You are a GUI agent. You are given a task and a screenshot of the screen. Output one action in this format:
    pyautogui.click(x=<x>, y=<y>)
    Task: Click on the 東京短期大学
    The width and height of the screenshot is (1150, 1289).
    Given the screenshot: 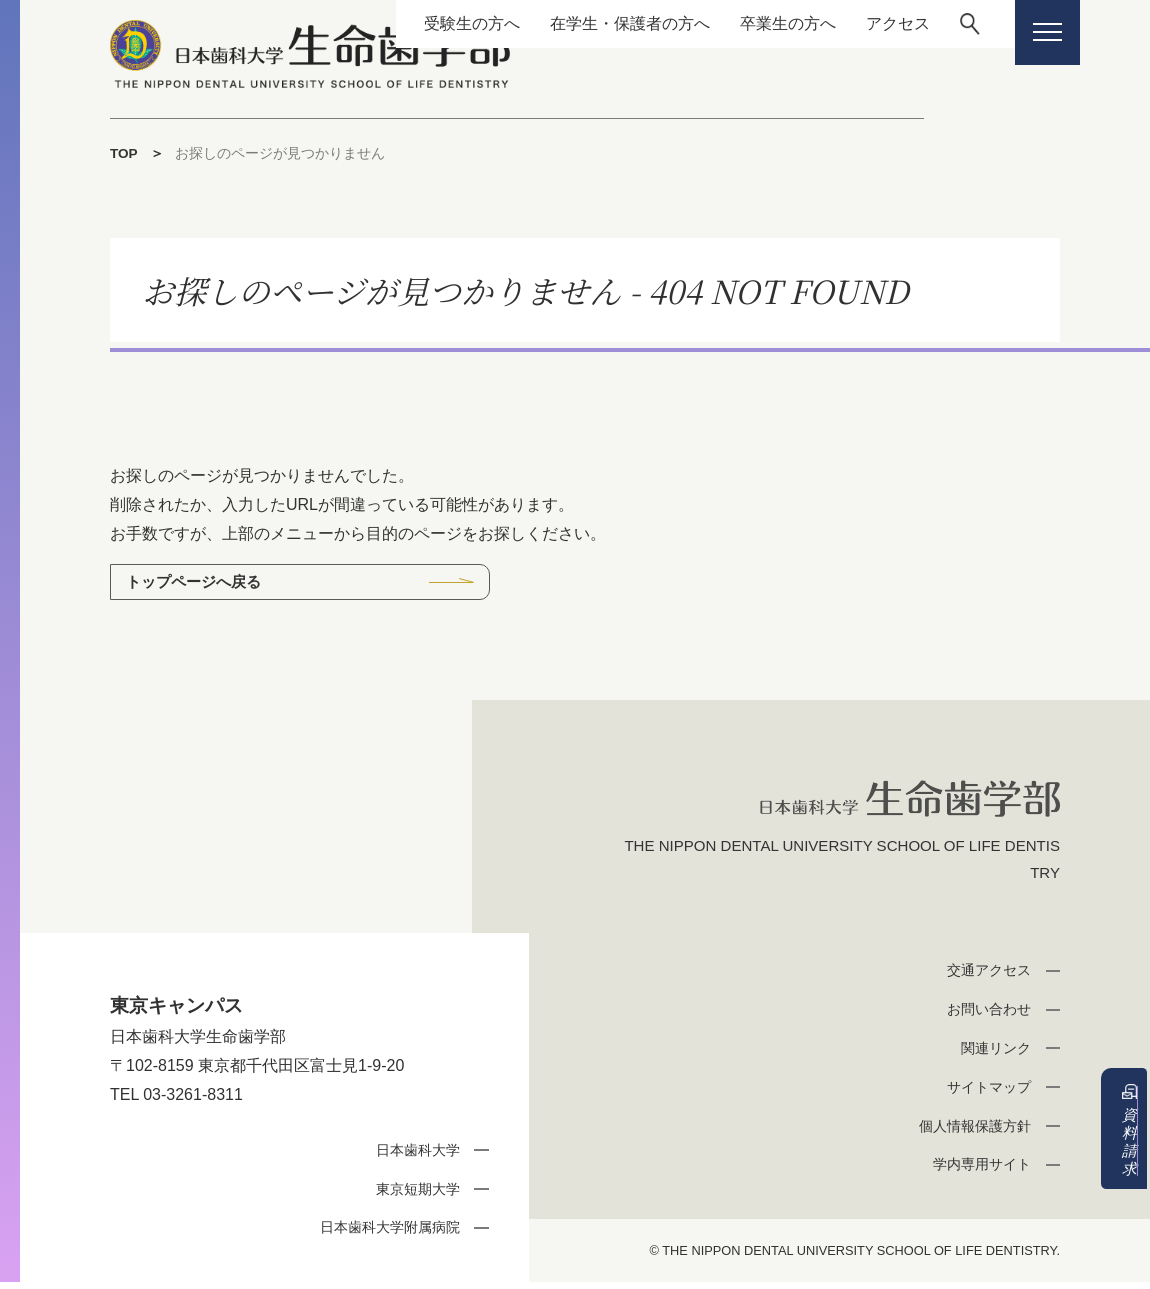 What is the action you would take?
    pyautogui.click(x=413, y=1194)
    